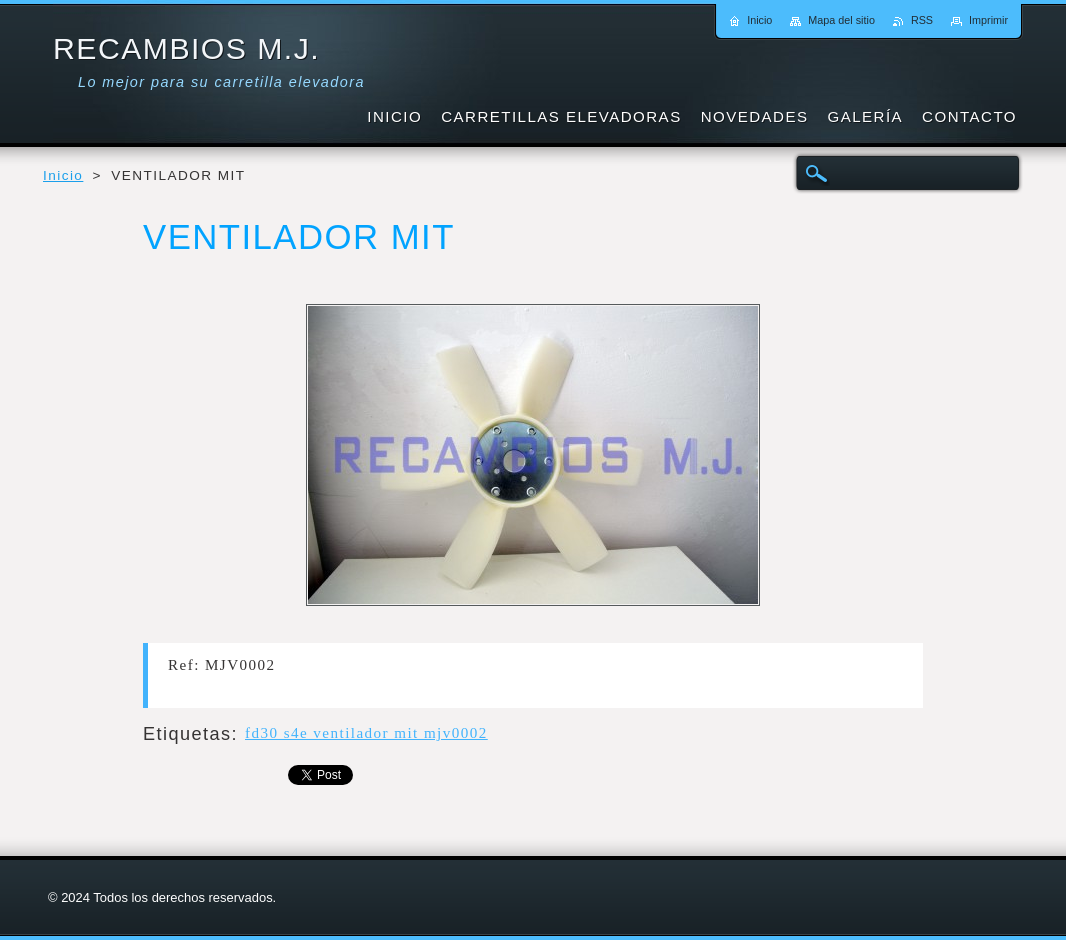 The width and height of the screenshot is (1066, 940). Describe the element at coordinates (366, 733) in the screenshot. I see `fd30 s4e ventilador mit mjv0002` at that location.